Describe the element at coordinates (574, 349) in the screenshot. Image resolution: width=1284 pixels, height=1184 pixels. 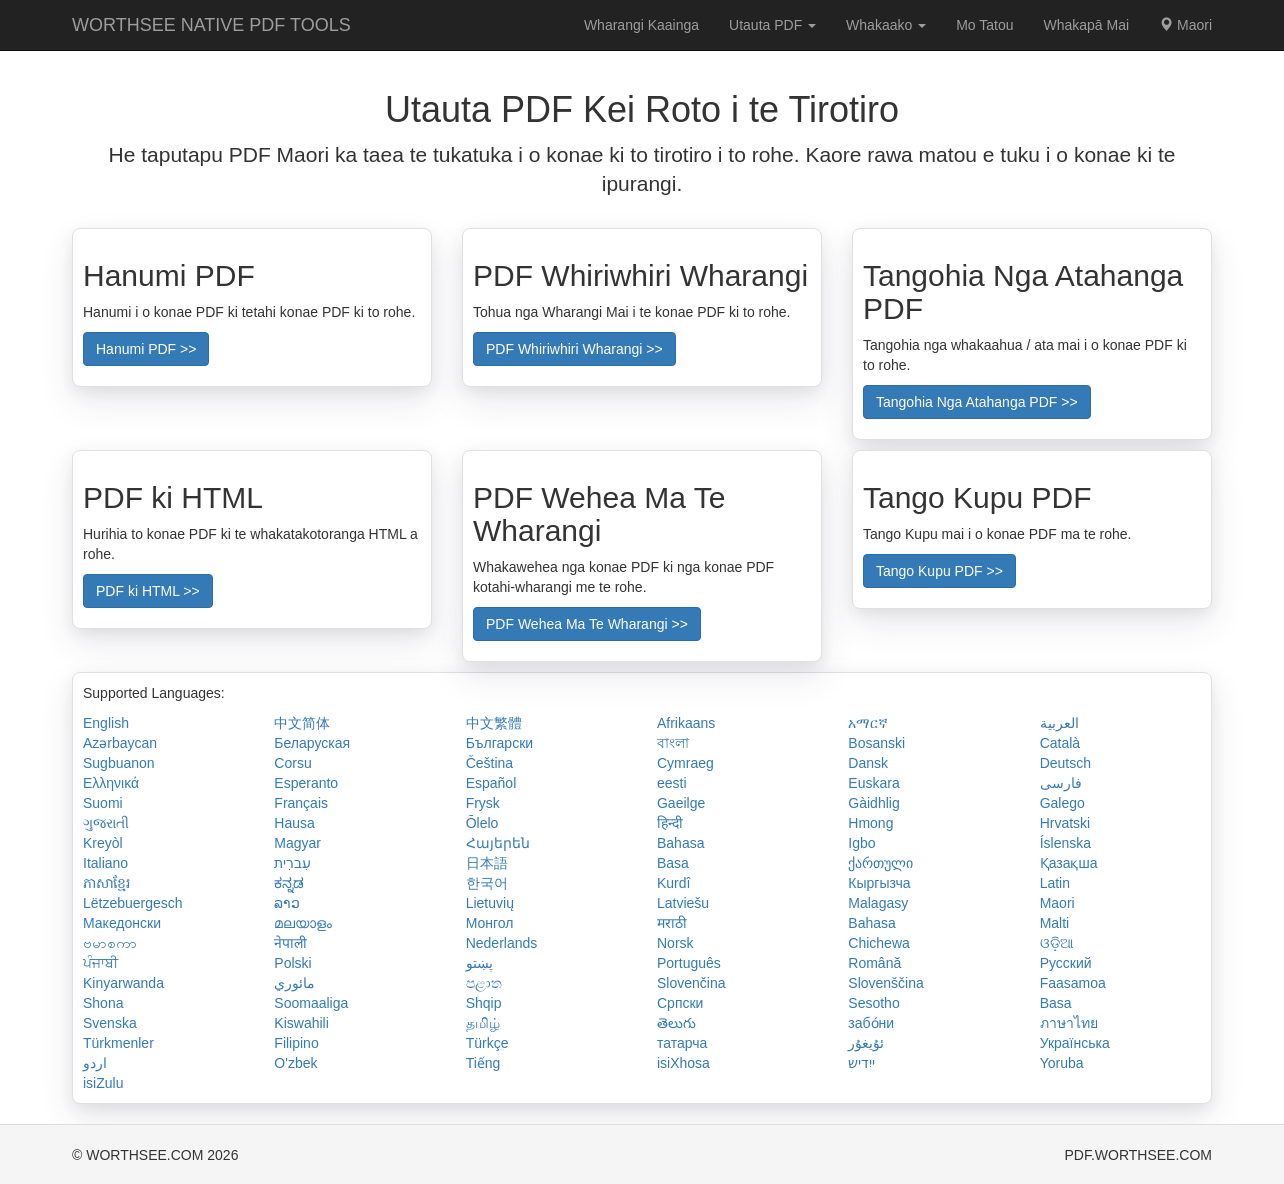
I see `PDF Whiriwhiri Wharangi >>` at that location.